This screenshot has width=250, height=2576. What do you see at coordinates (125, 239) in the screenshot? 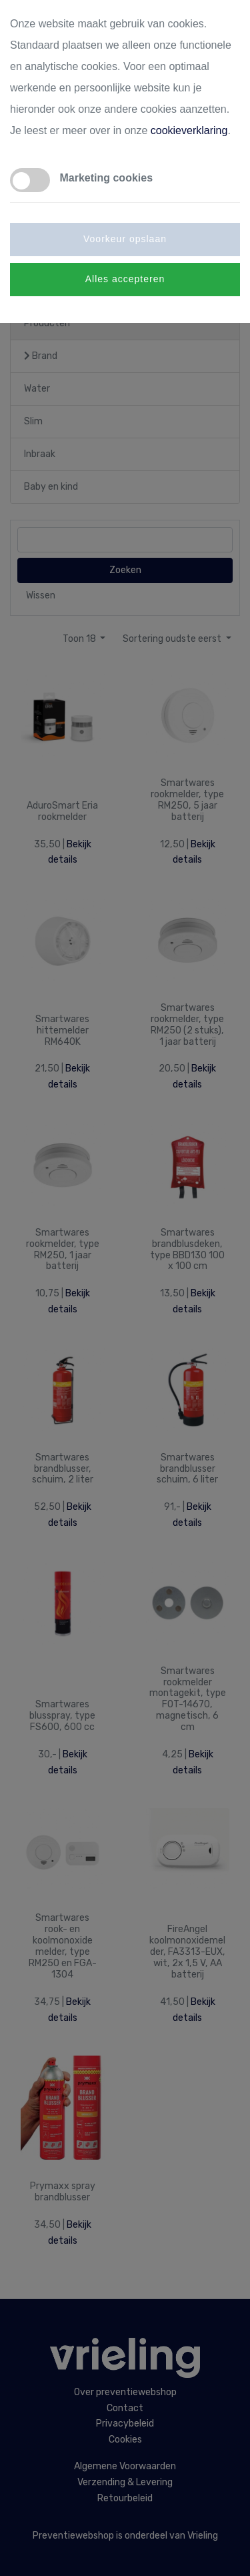
I see `Voorkeur opslaan` at bounding box center [125, 239].